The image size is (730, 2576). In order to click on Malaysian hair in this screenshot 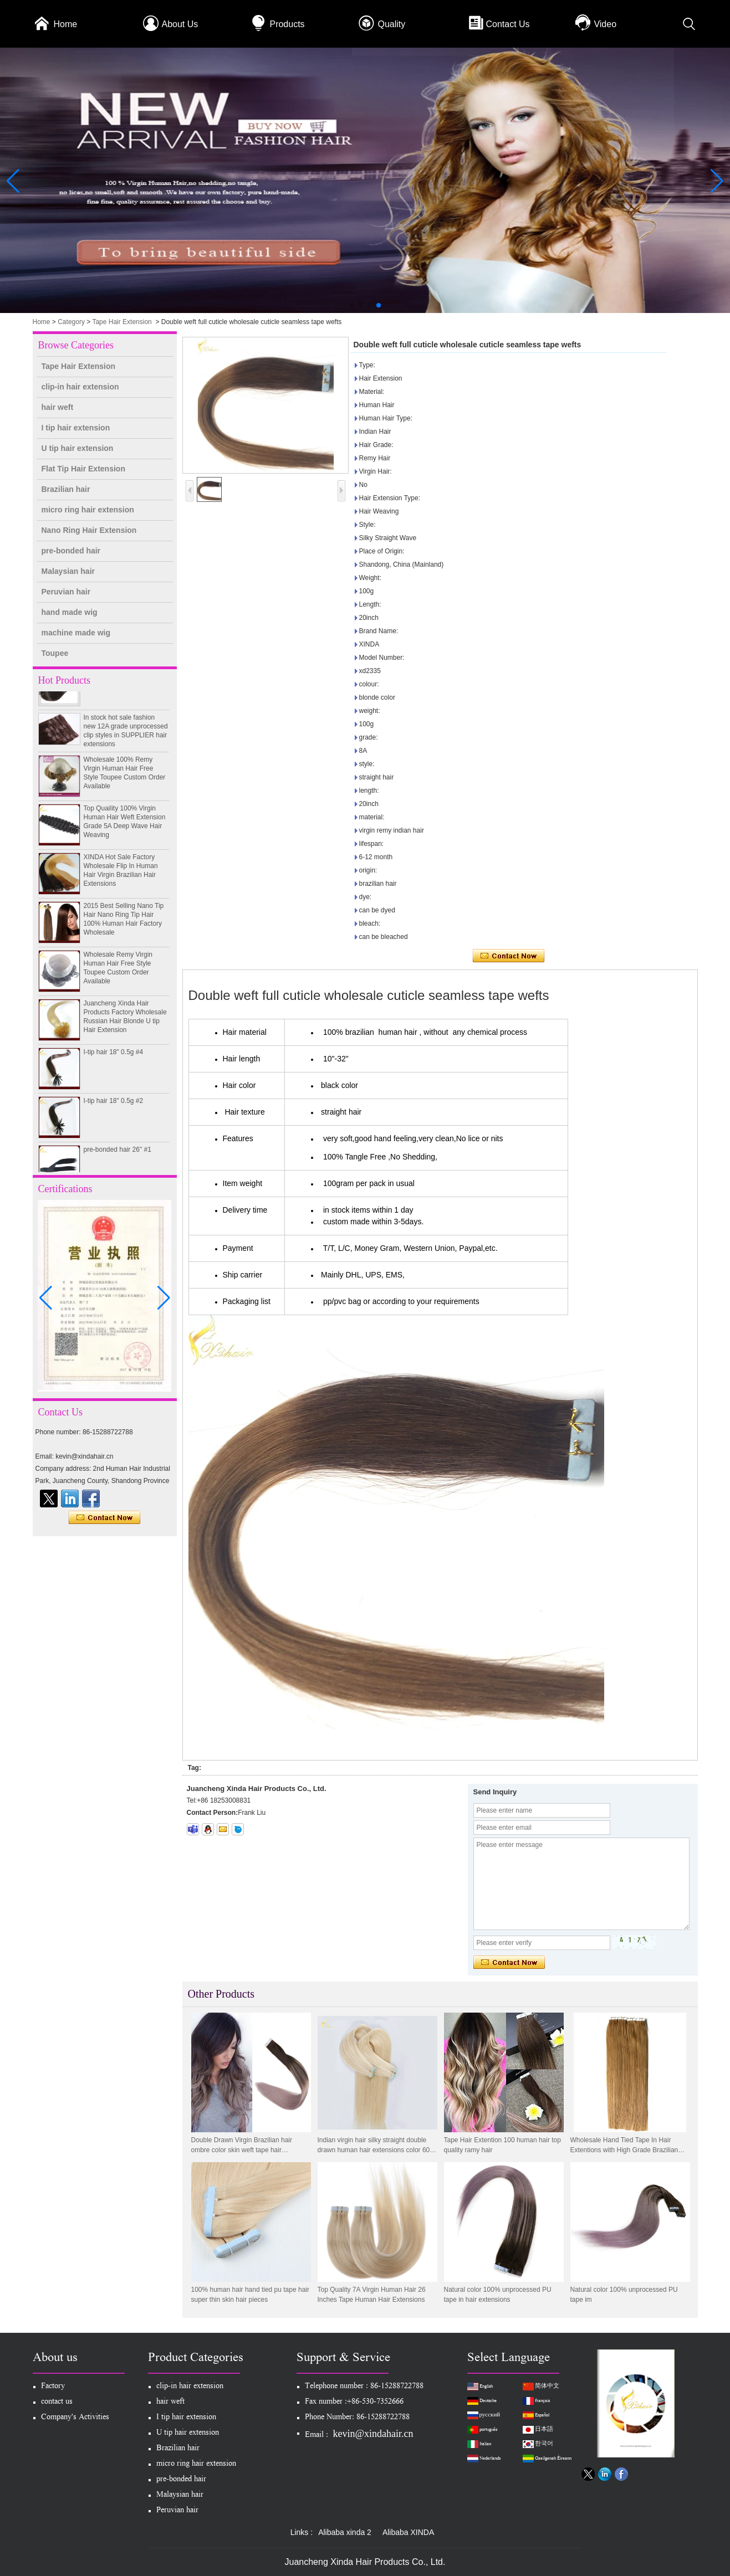, I will do `click(68, 571)`.